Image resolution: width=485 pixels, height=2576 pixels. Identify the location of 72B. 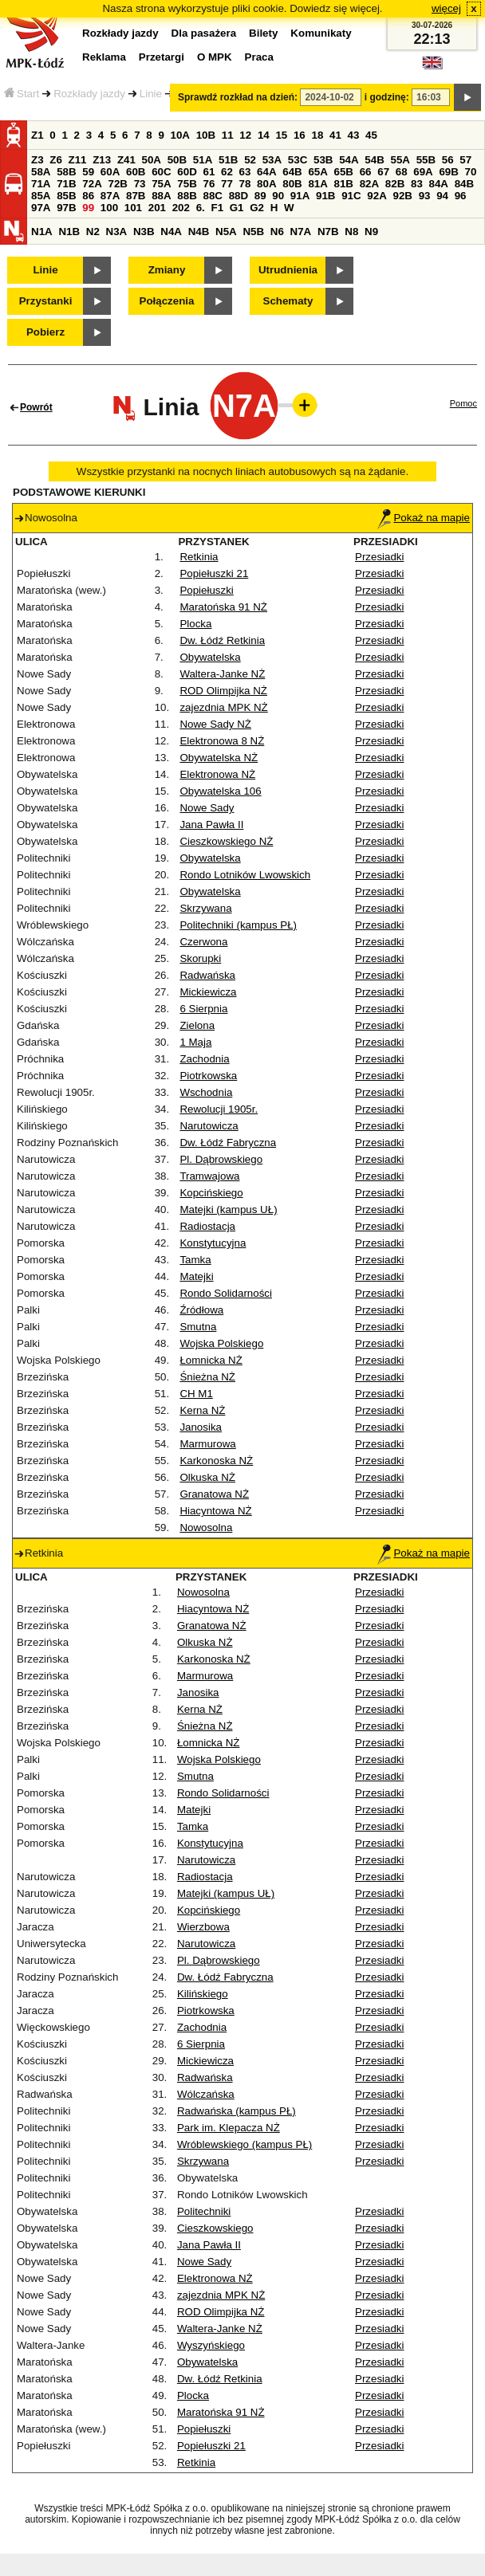
(117, 184).